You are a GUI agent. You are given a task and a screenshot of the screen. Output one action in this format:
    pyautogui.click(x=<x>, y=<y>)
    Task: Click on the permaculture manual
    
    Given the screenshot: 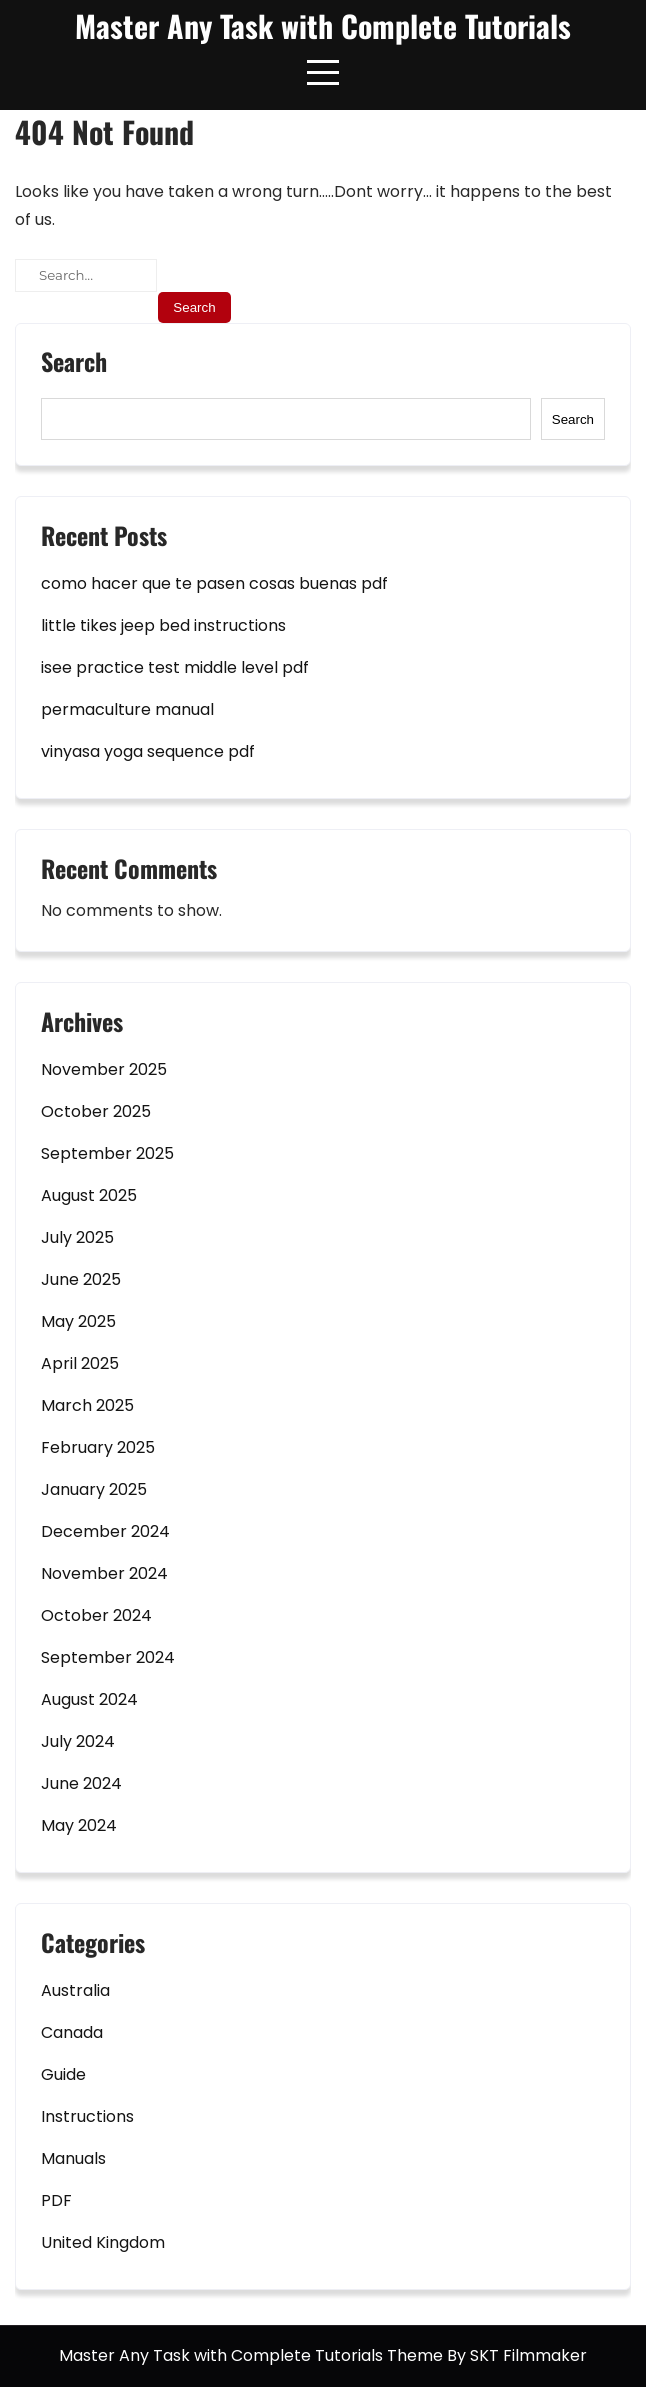 What is the action you would take?
    pyautogui.click(x=127, y=709)
    